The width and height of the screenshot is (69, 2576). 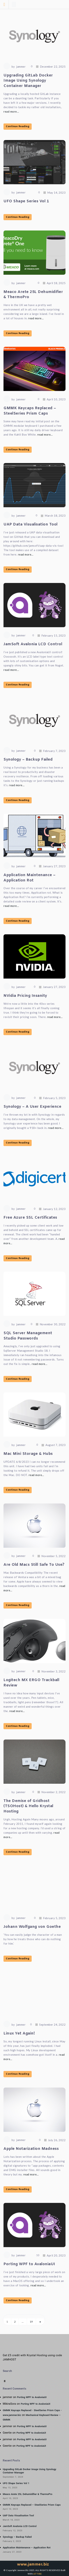 What do you see at coordinates (55, 1445) in the screenshot?
I see `August 7, 2023` at bounding box center [55, 1445].